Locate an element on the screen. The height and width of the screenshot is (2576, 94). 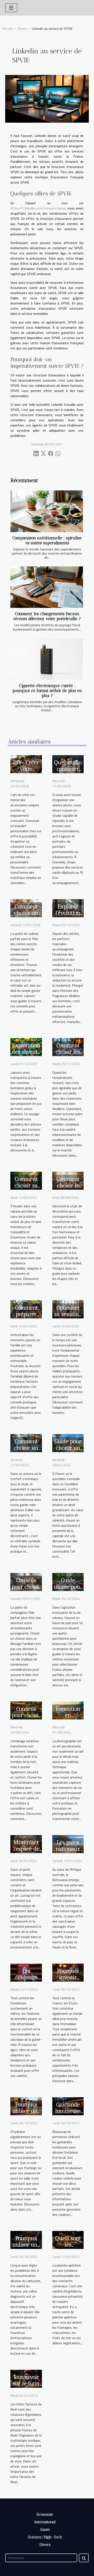
Comparaison nutritionnelle : spiruline vs autres superaliments is located at coordinates (47, 540).